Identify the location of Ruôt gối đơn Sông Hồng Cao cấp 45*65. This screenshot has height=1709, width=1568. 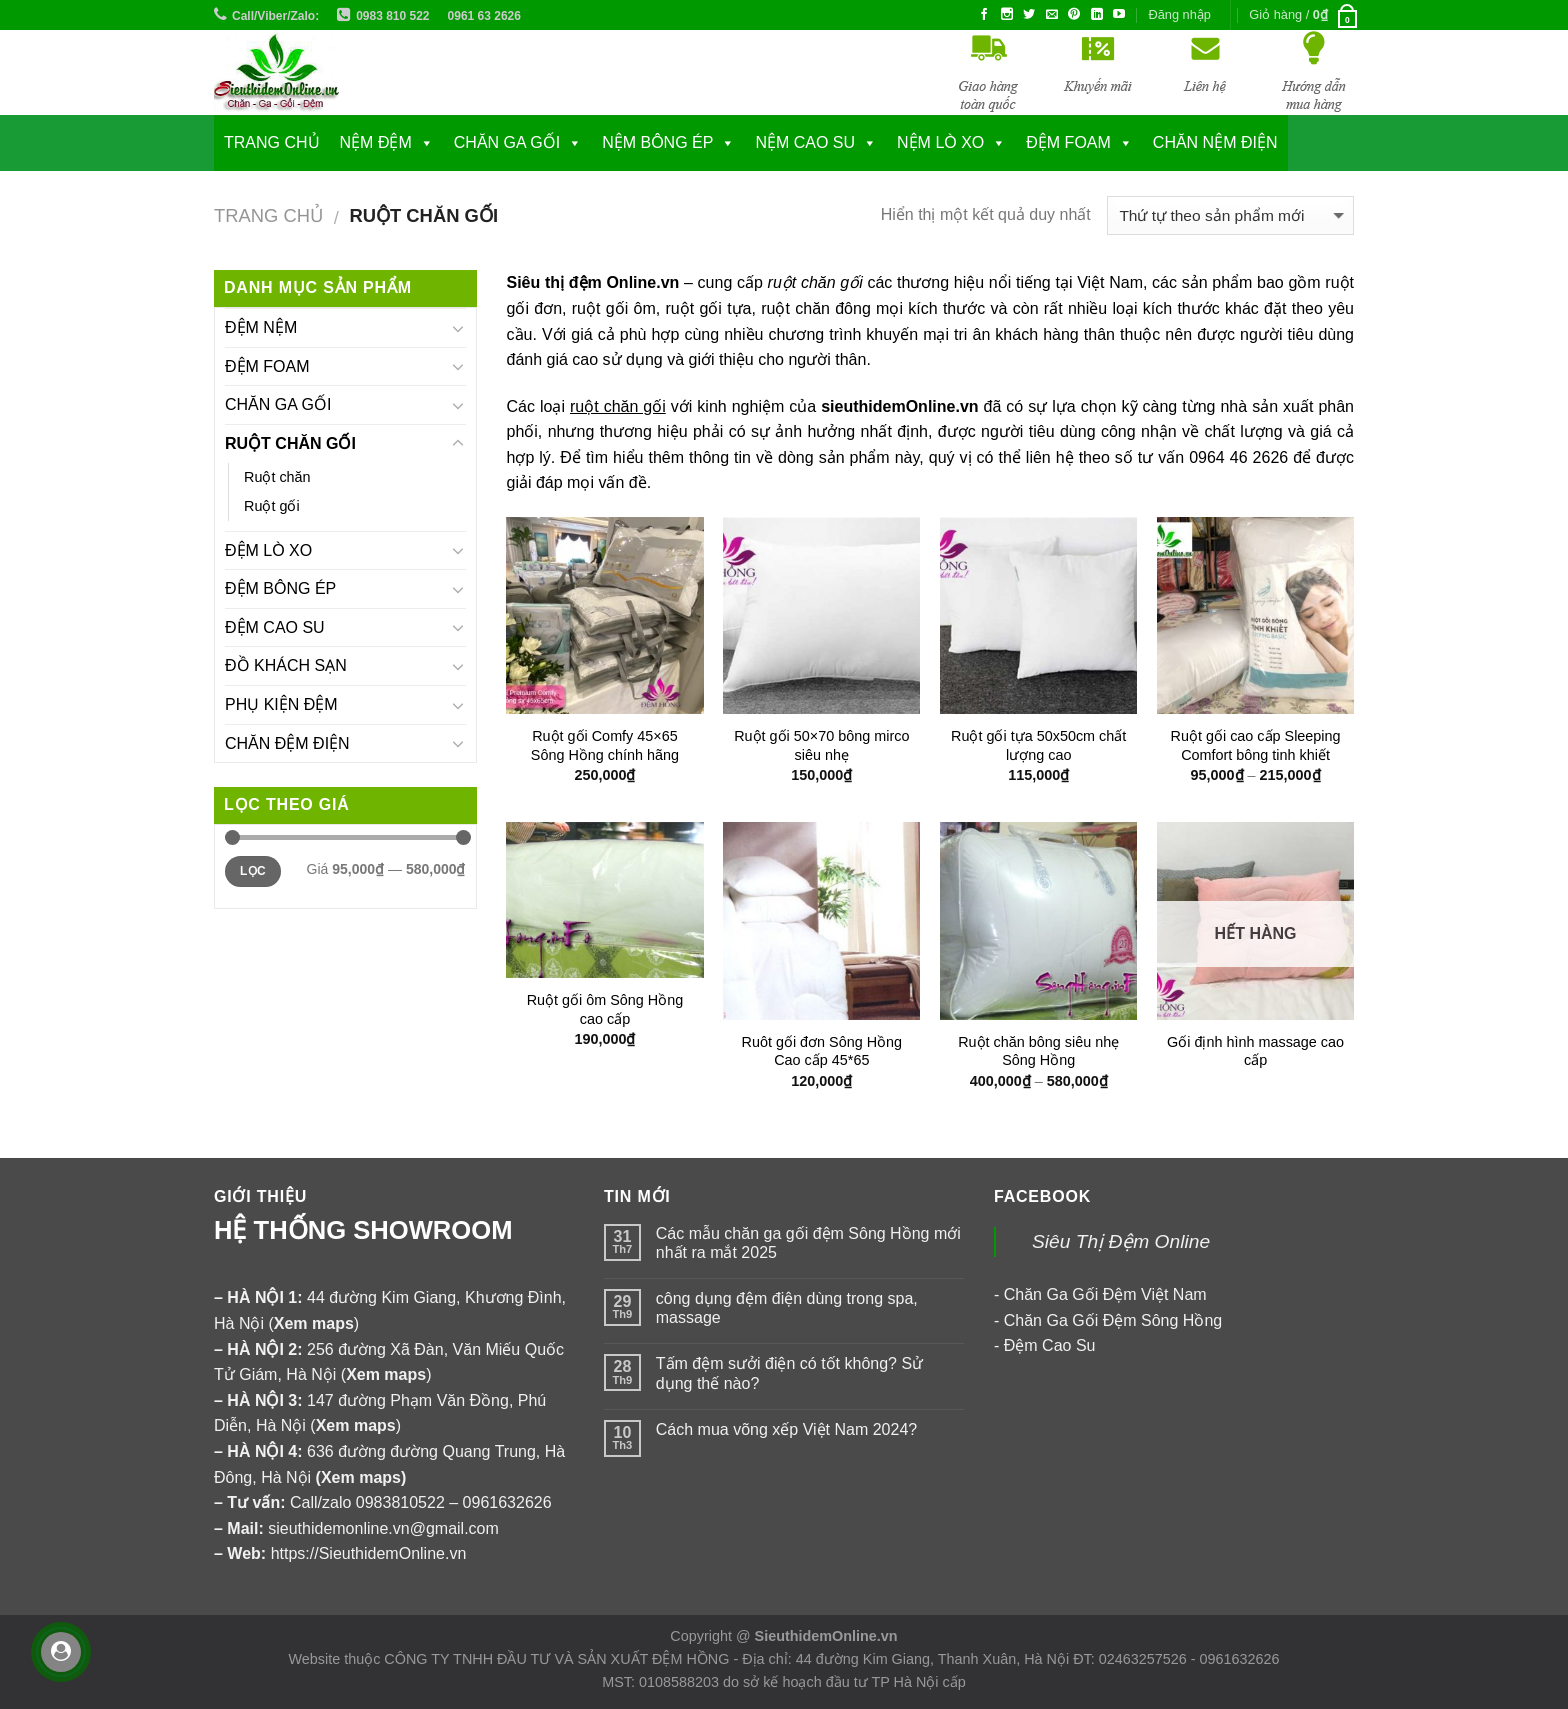
(822, 1051).